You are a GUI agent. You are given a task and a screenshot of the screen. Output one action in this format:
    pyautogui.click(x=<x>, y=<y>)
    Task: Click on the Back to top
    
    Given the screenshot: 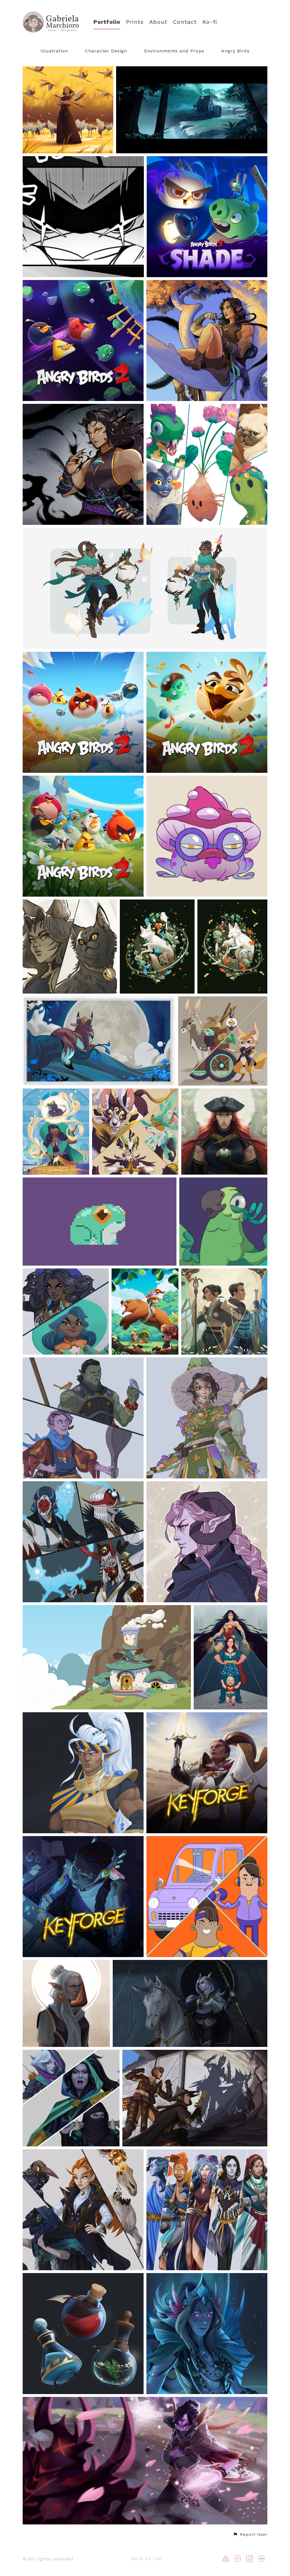 What is the action you would take?
    pyautogui.click(x=146, y=2558)
    